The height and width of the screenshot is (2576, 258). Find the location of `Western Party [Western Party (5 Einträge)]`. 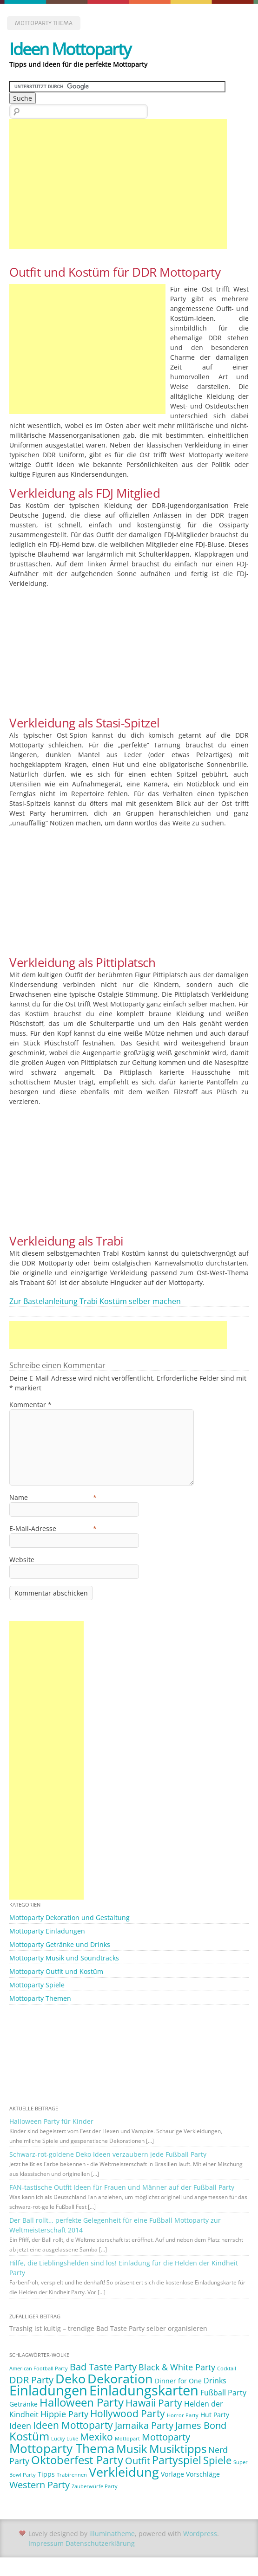

Western Party [Western Party (5 Einträge)] is located at coordinates (39, 2485).